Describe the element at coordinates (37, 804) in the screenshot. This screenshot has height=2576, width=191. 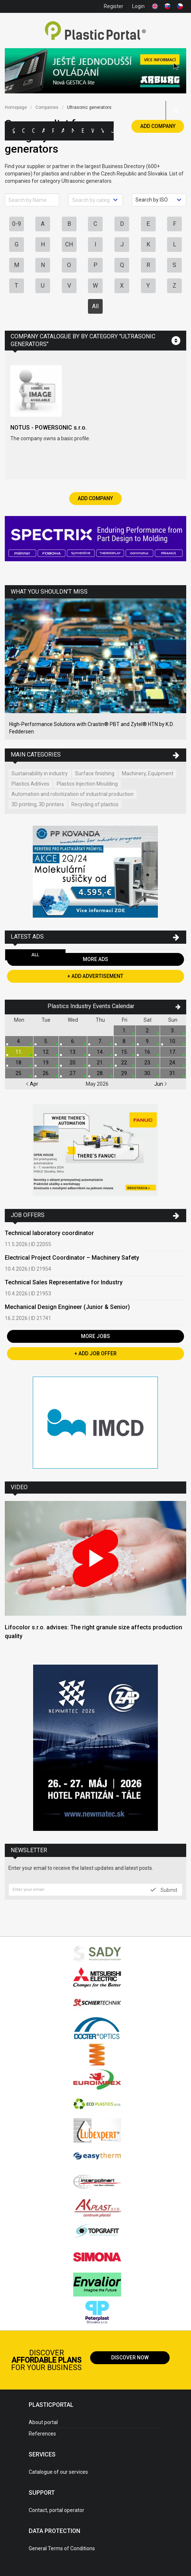
I see `3D printing, 3D printers` at that location.